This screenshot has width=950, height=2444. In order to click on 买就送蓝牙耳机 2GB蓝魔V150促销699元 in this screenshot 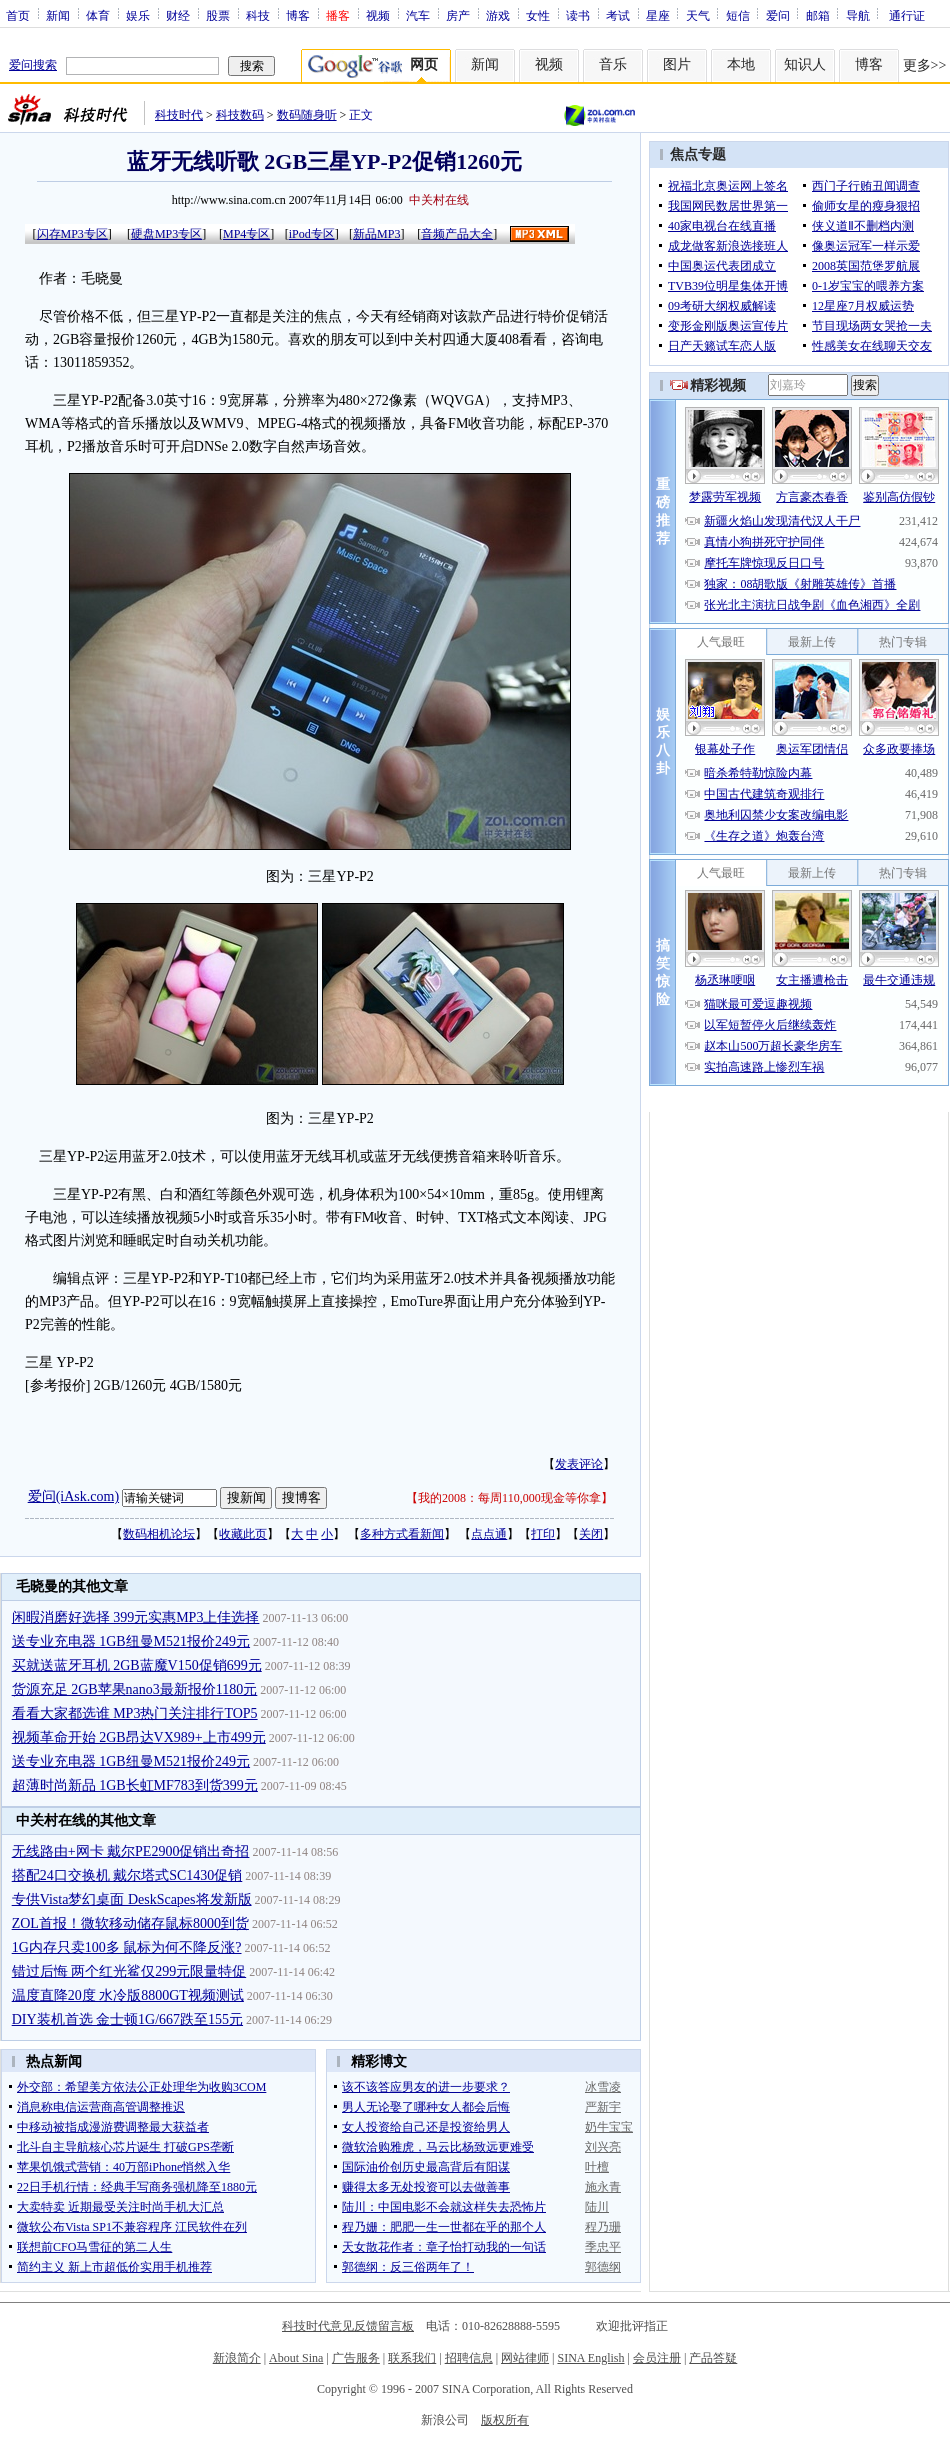, I will do `click(137, 1665)`.